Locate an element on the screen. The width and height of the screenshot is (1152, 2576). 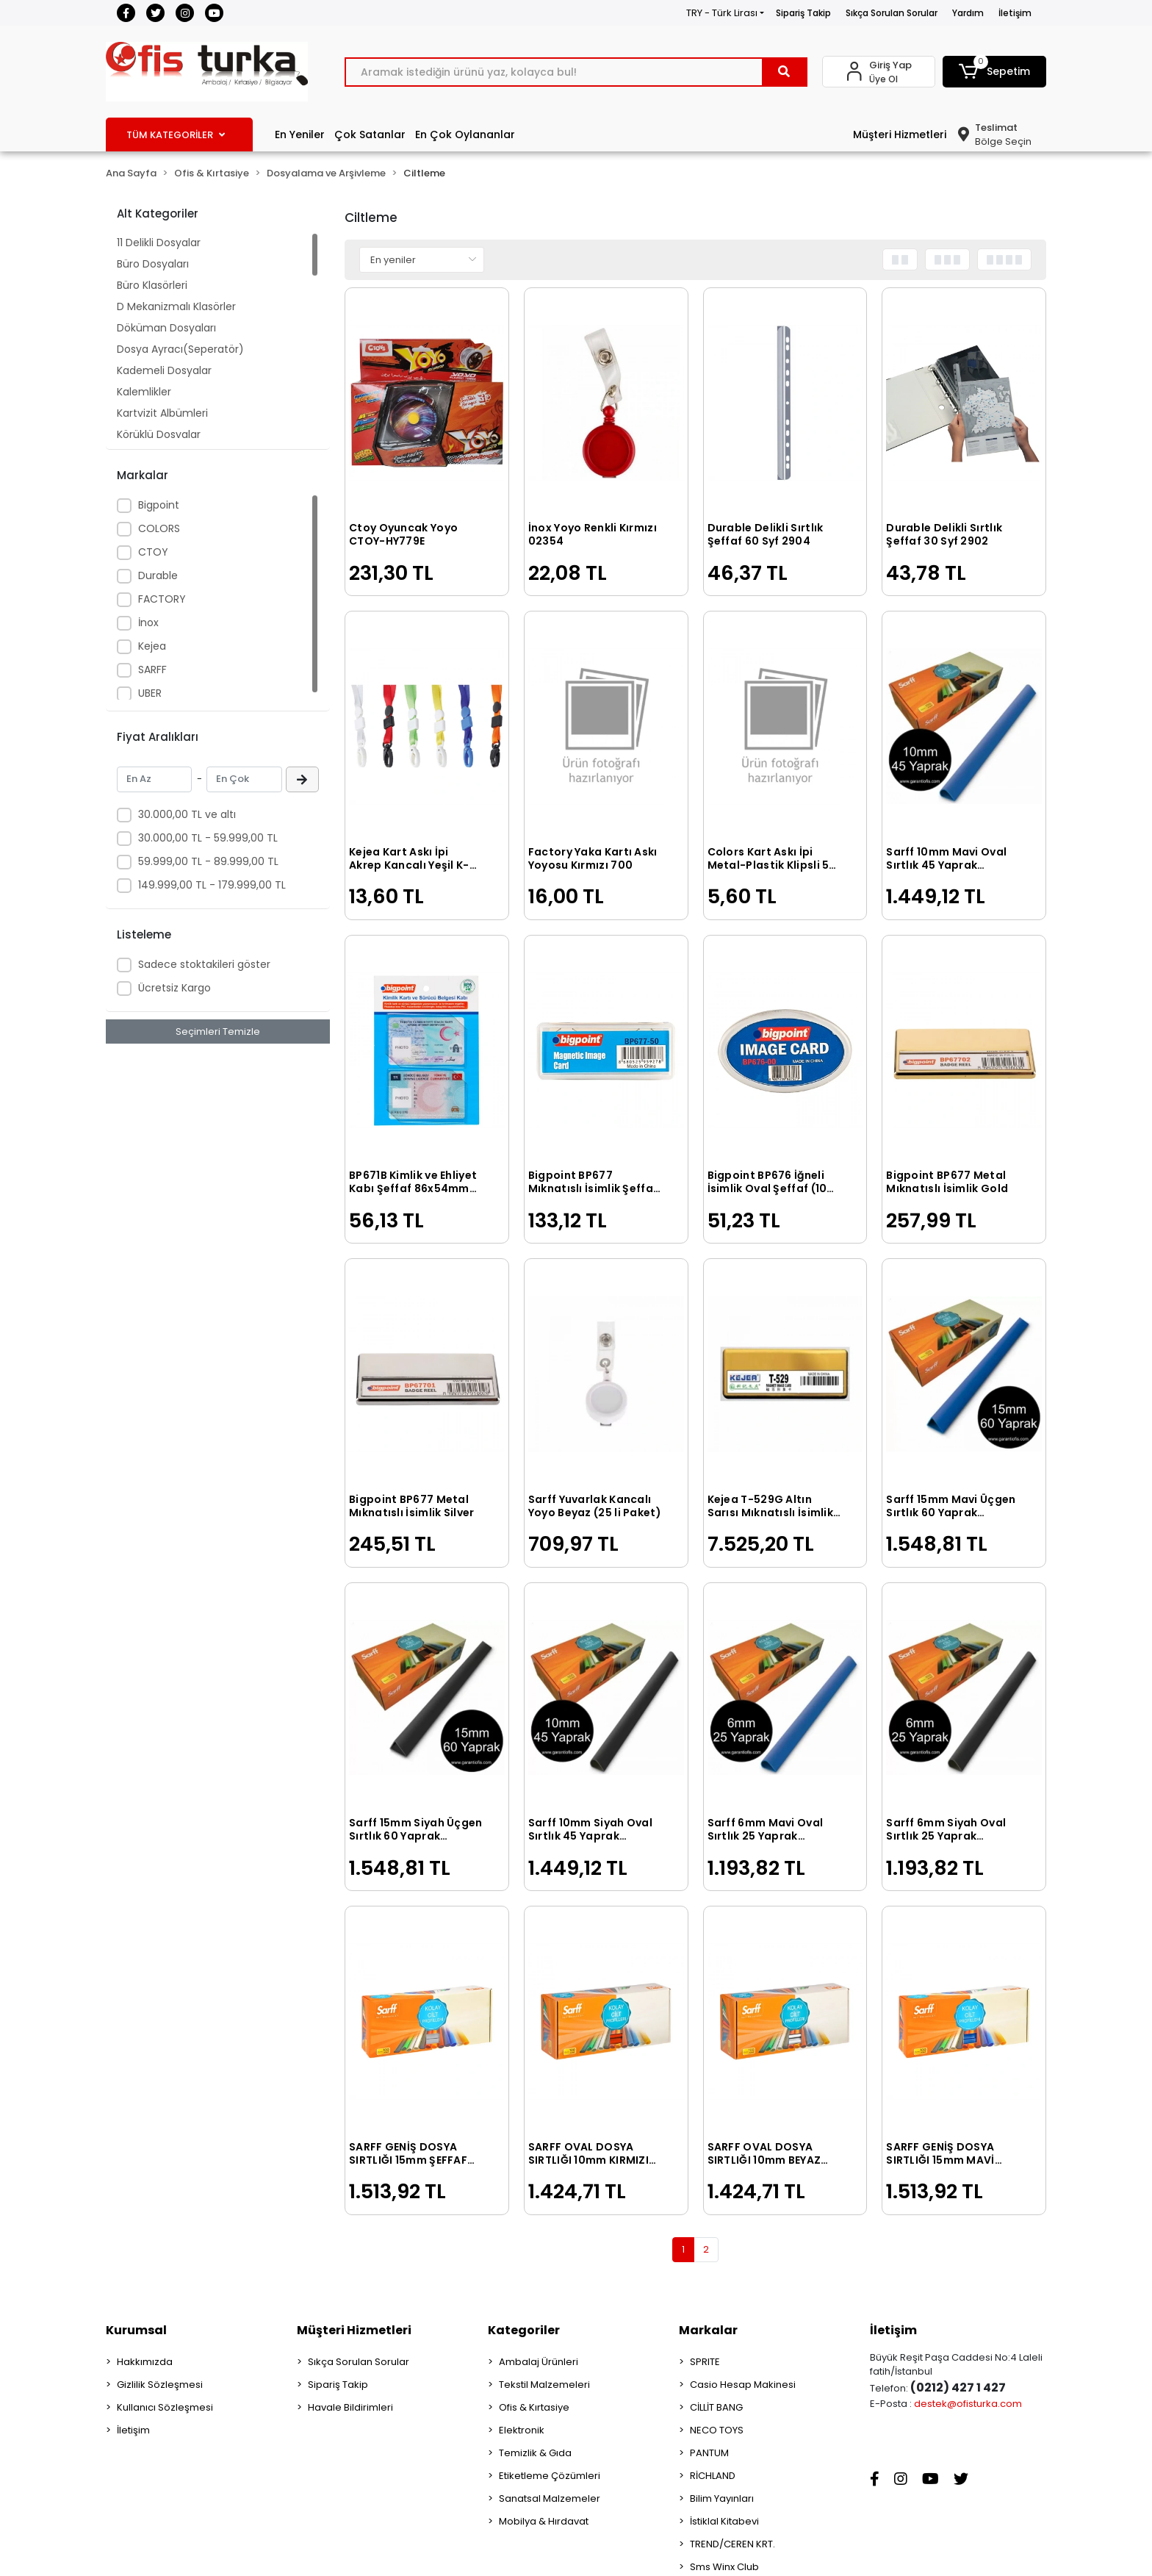
Kategoriler is located at coordinates (524, 2330).